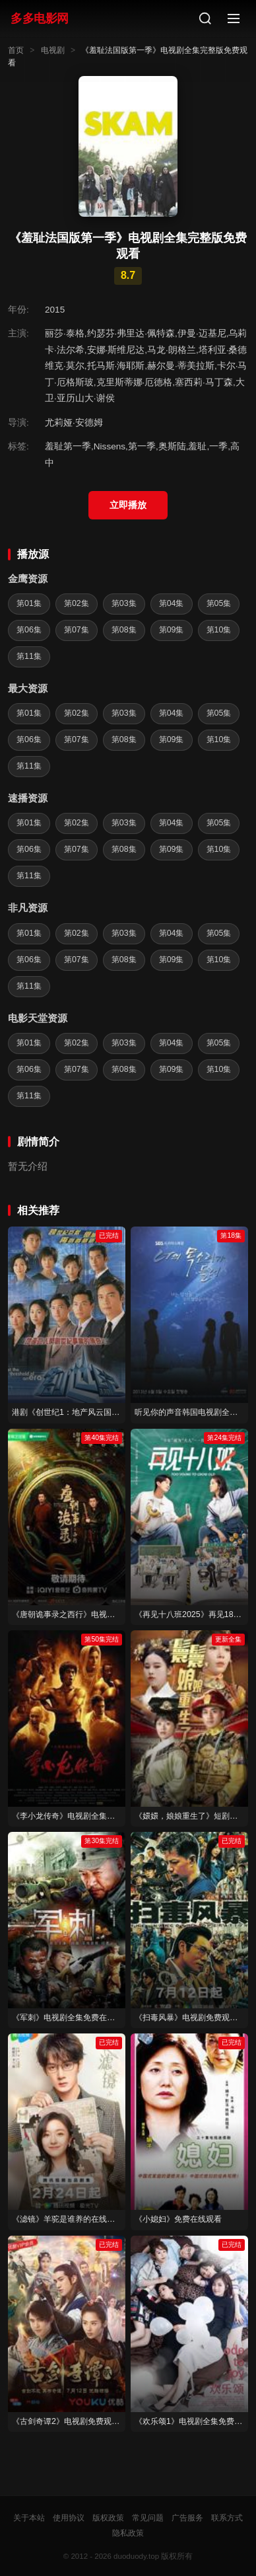 This screenshot has height=2576, width=256. I want to click on 第01集, so click(29, 603).